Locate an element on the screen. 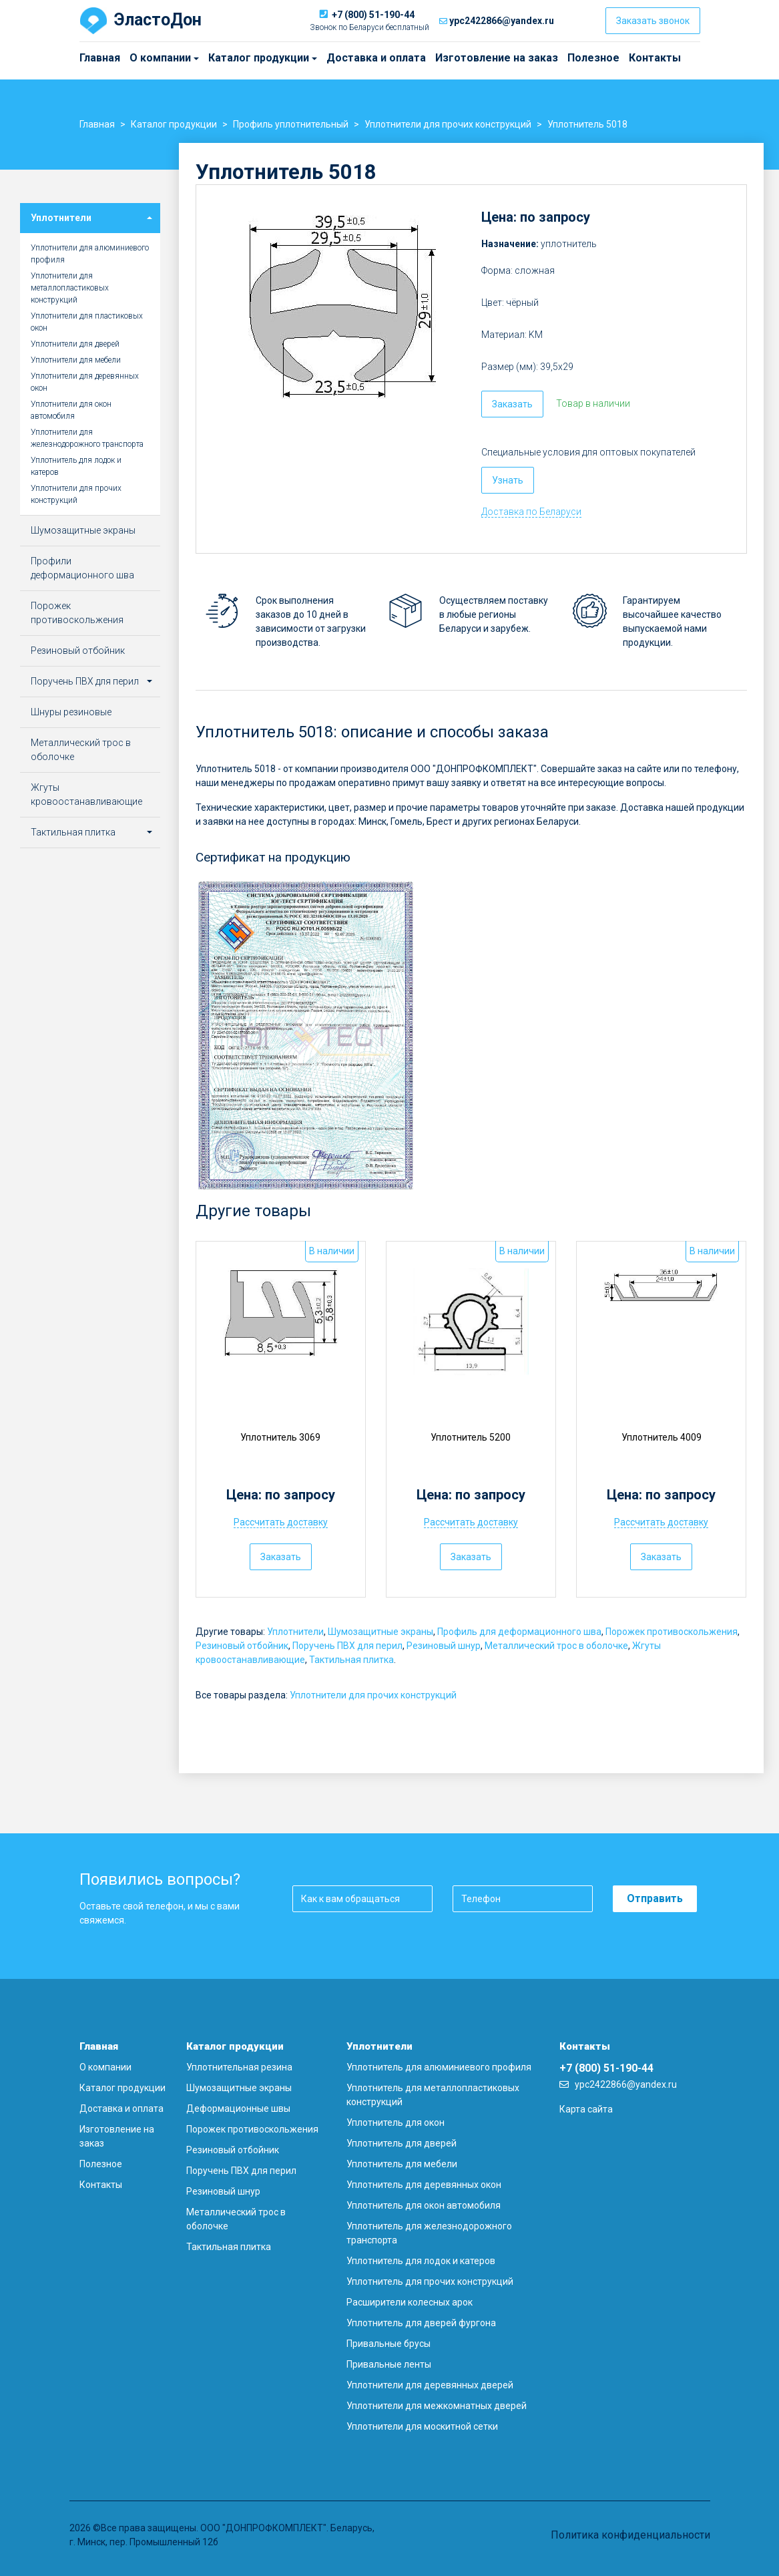  Уплотнительная резина is located at coordinates (239, 2067).